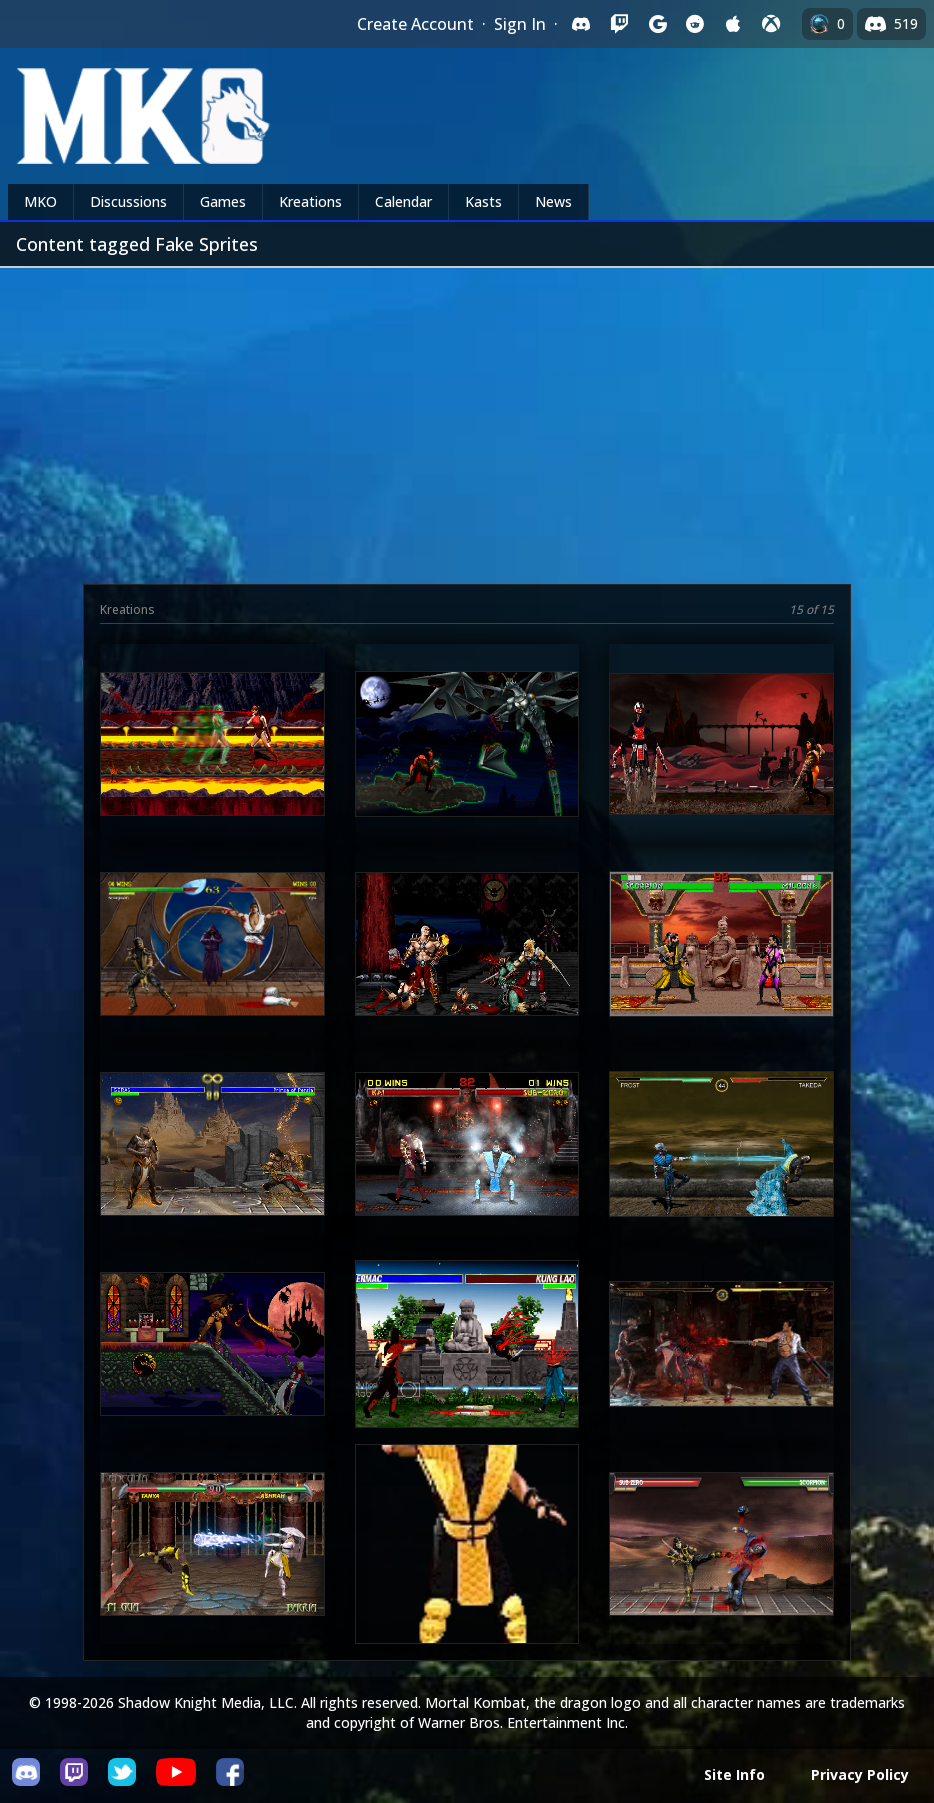  What do you see at coordinates (619, 24) in the screenshot?
I see `[Sign in with Twitch]` at bounding box center [619, 24].